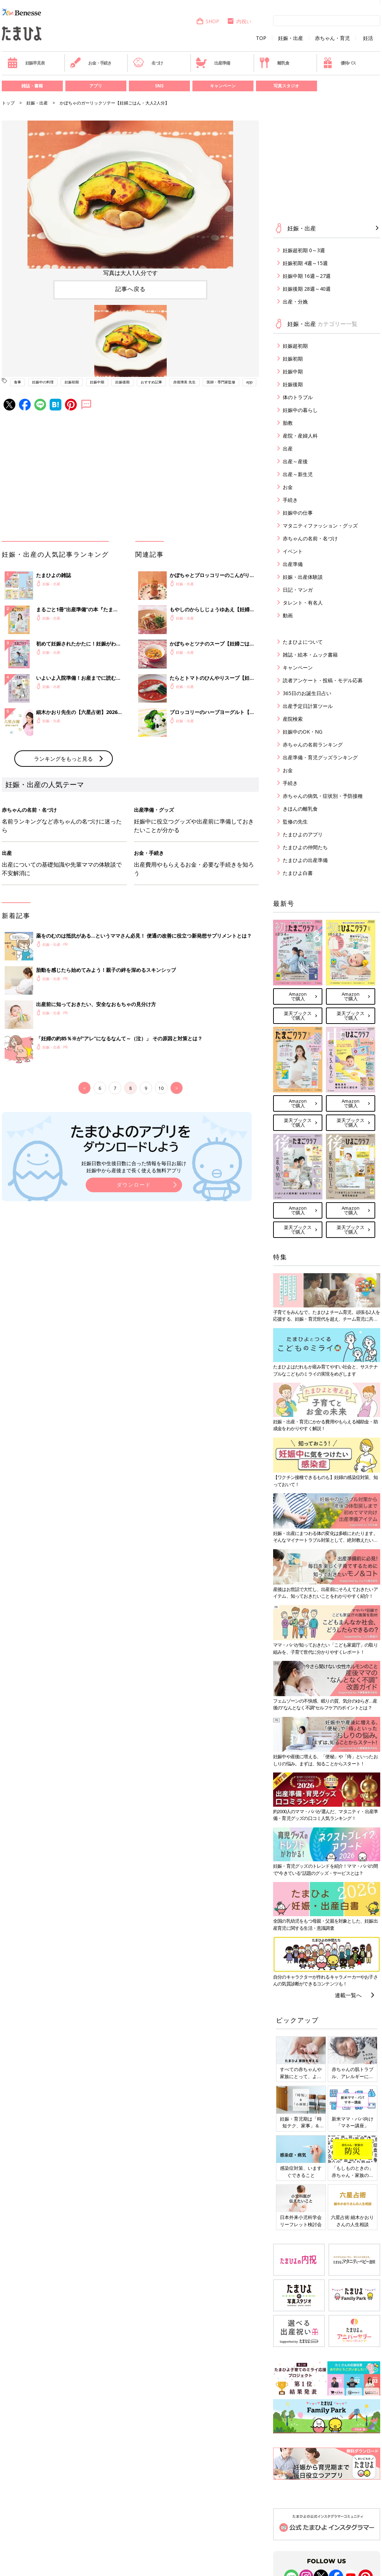 Image resolution: width=382 pixels, height=2576 pixels. I want to click on 出産～産後, so click(295, 461).